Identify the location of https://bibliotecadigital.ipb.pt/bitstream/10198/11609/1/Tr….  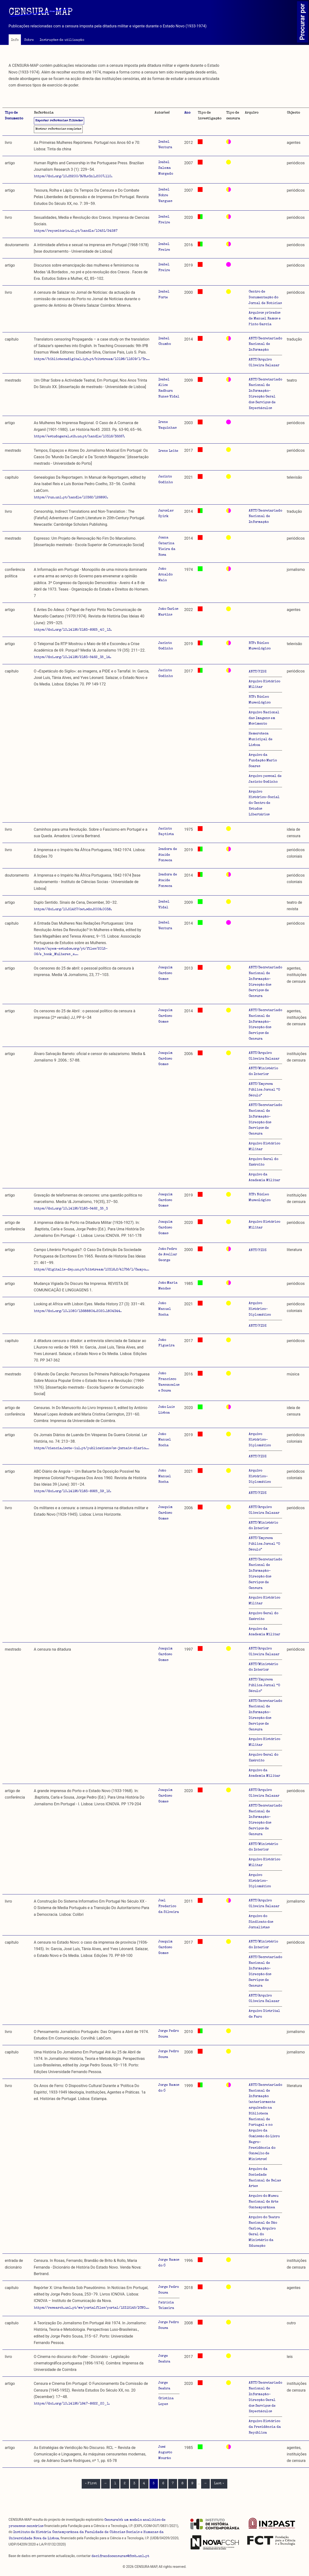
(92, 359).